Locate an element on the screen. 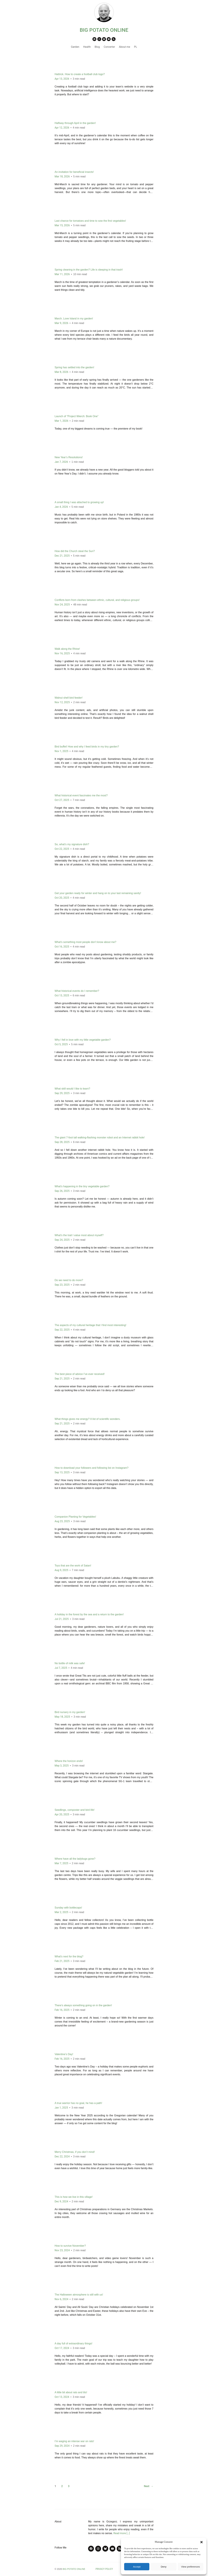 The image size is (208, 2576). Mar 1, 2026 is located at coordinates (61, 420).